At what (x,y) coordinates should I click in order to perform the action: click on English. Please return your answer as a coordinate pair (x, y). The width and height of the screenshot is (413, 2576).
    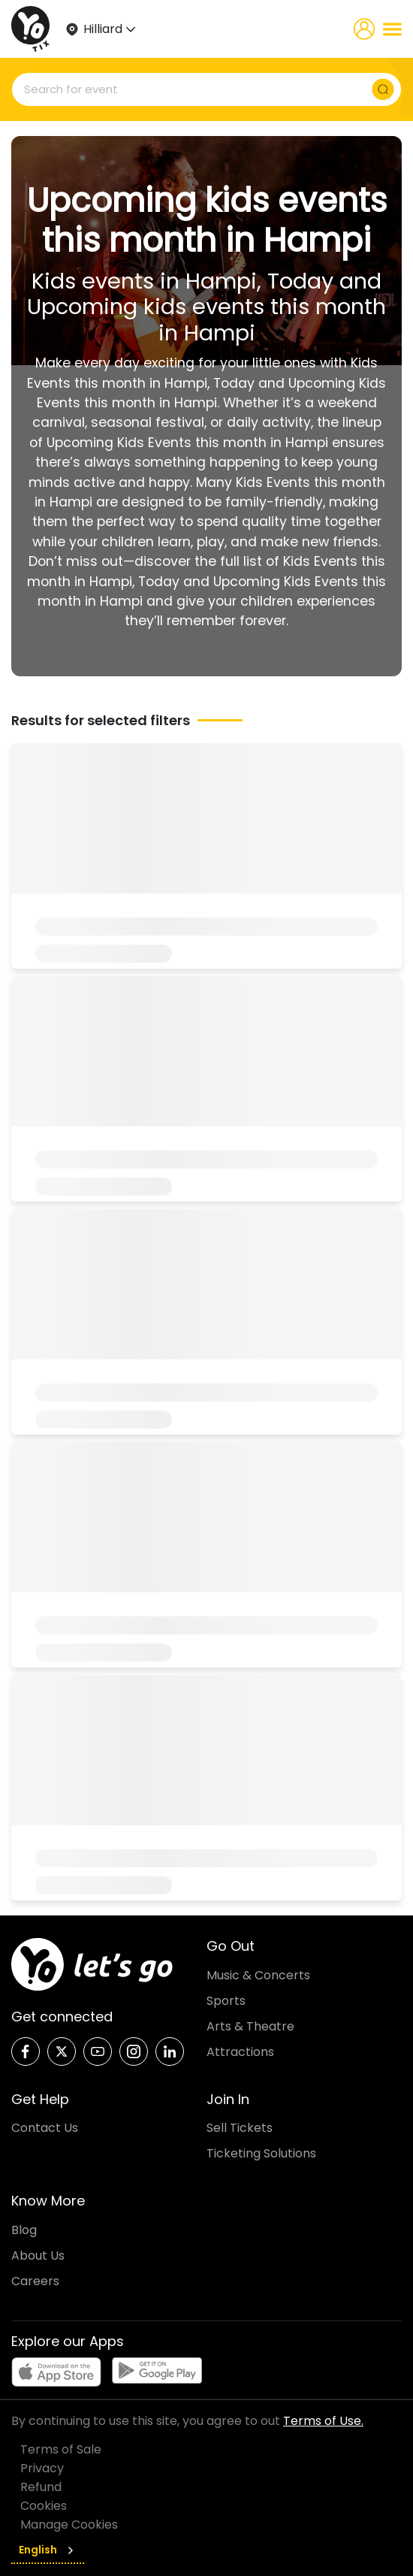
    Looking at the image, I should click on (48, 2549).